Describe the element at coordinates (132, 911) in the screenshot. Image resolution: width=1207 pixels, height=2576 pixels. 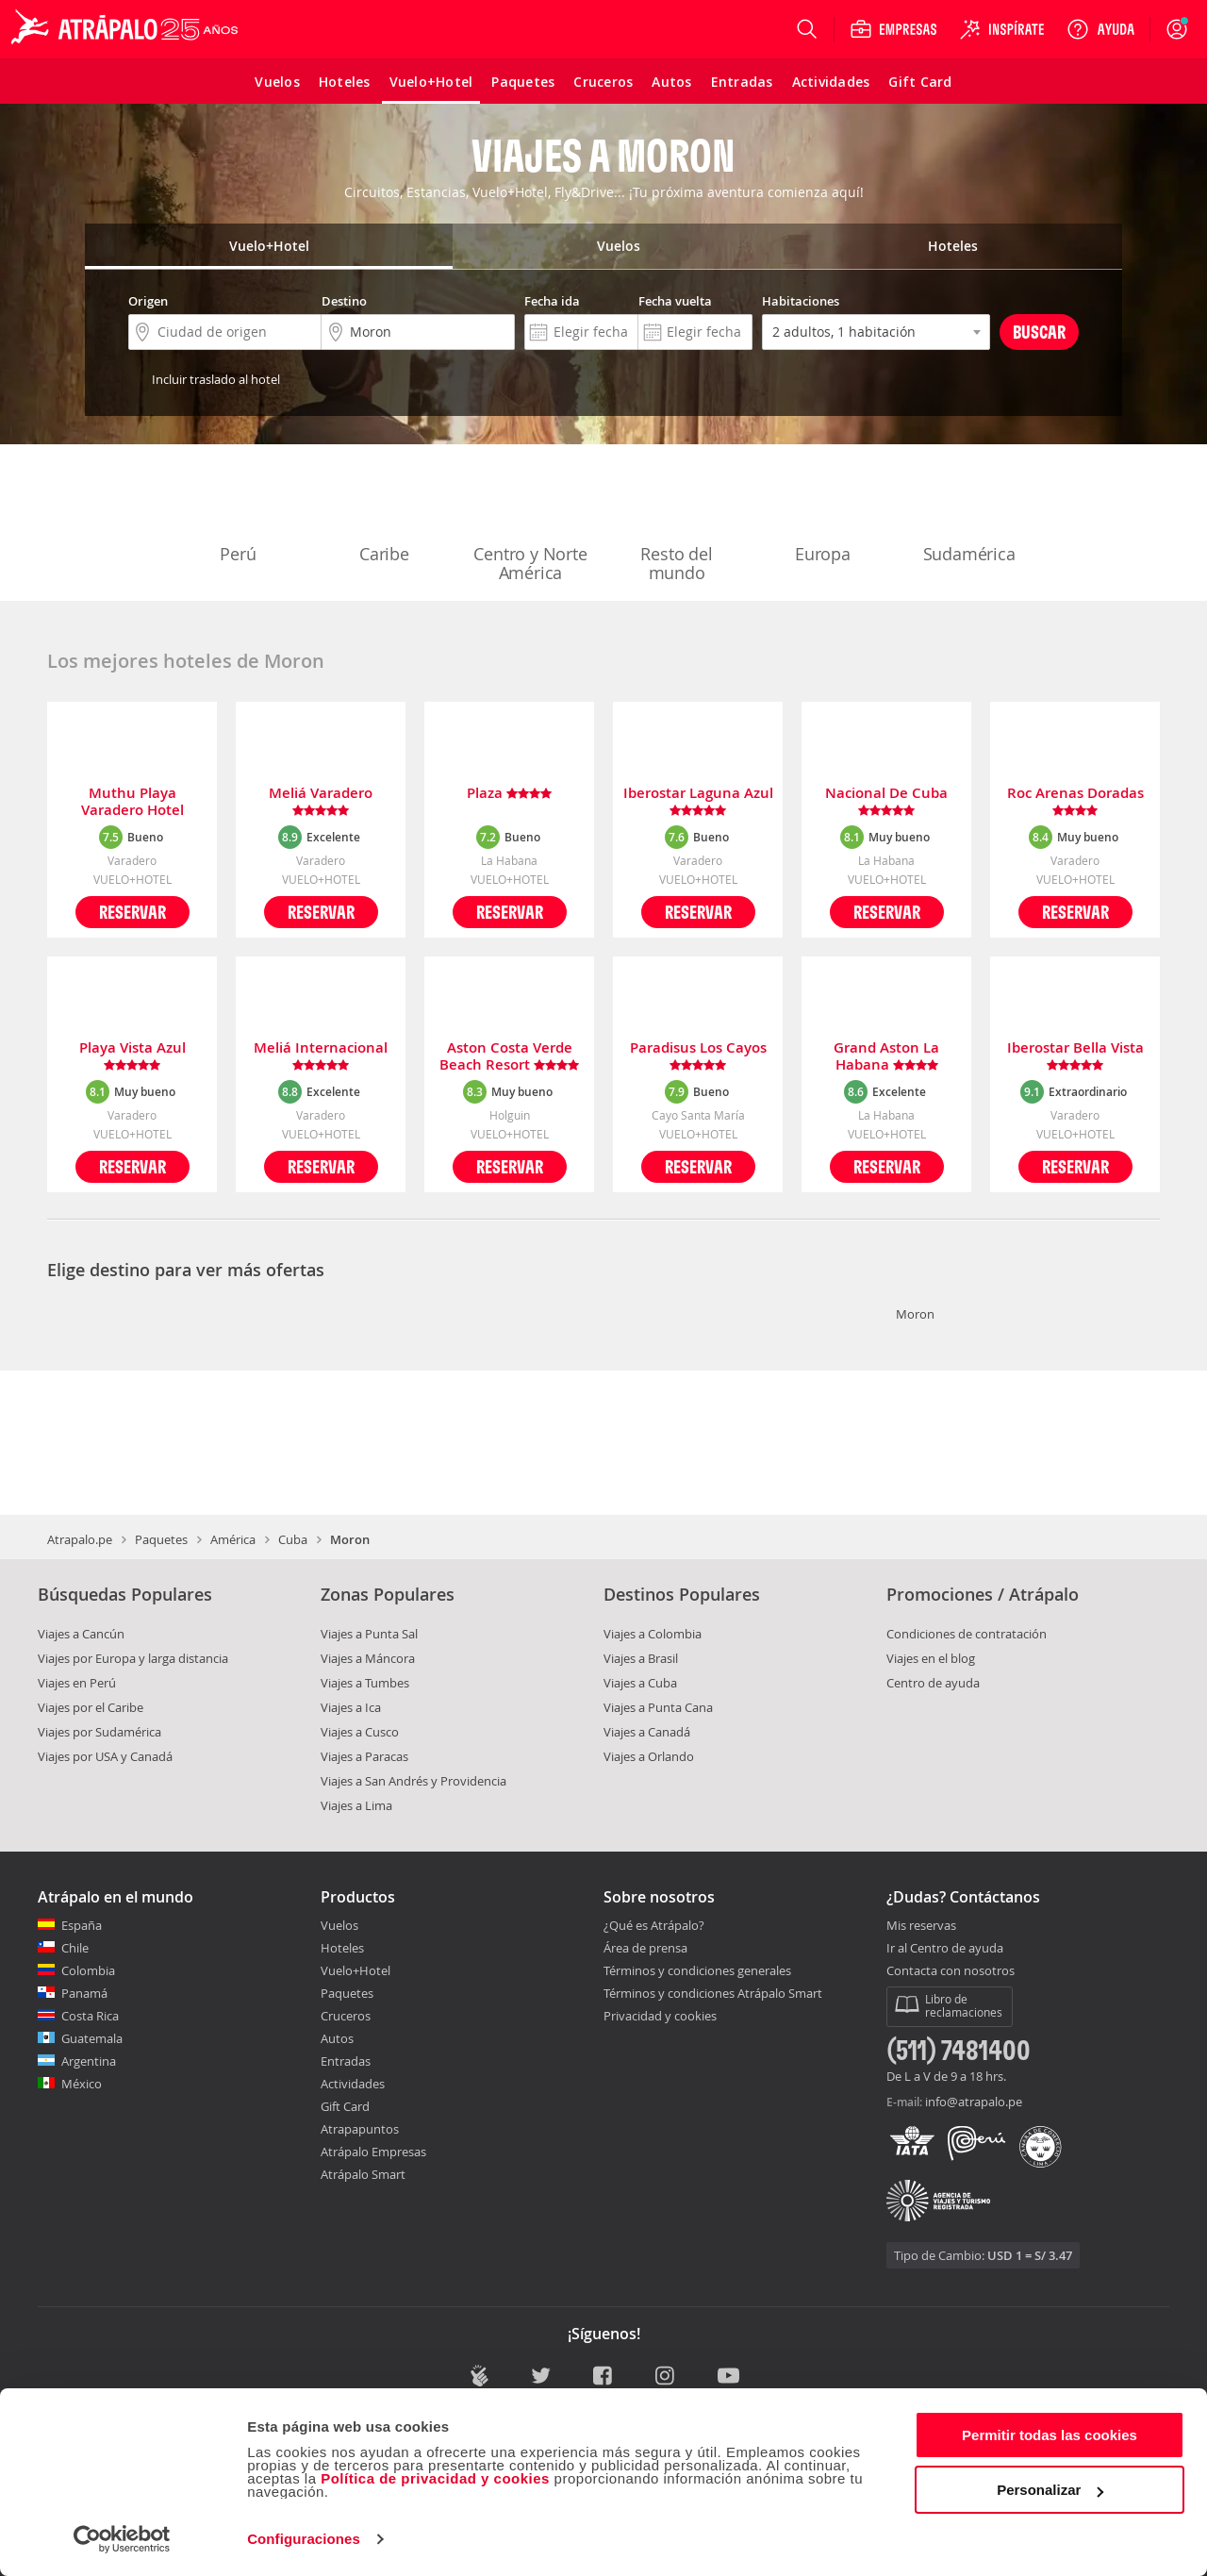
I see `Reservar` at that location.